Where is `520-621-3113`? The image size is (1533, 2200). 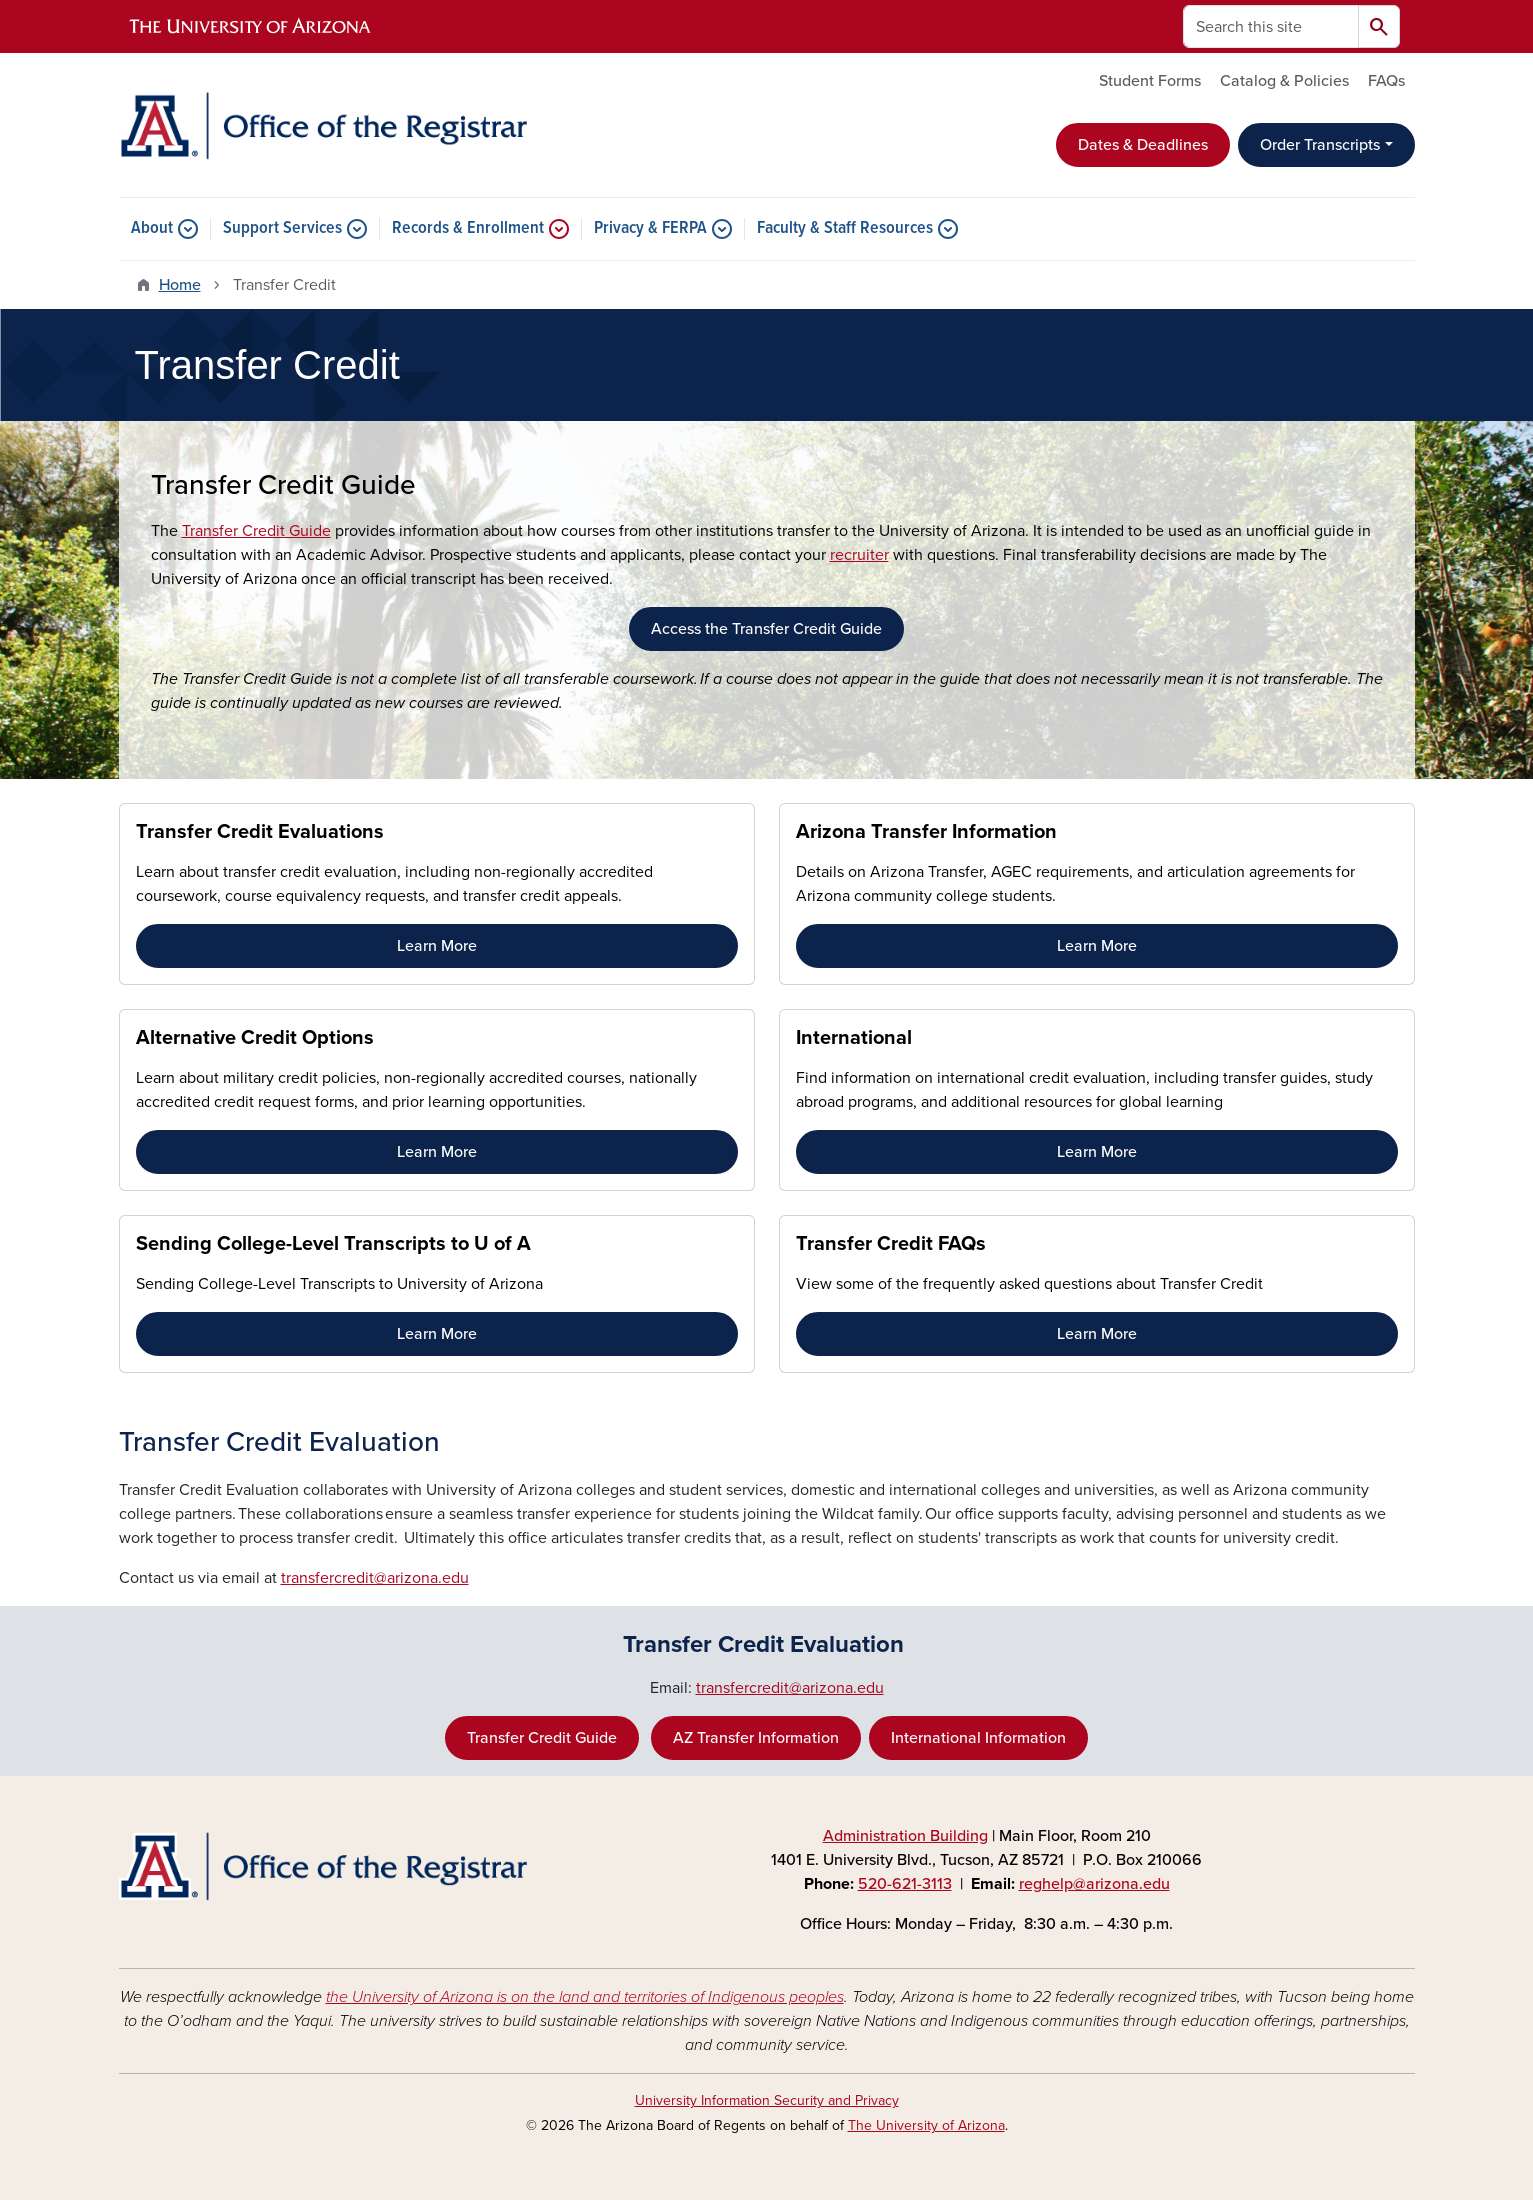 520-621-3113 is located at coordinates (905, 1884).